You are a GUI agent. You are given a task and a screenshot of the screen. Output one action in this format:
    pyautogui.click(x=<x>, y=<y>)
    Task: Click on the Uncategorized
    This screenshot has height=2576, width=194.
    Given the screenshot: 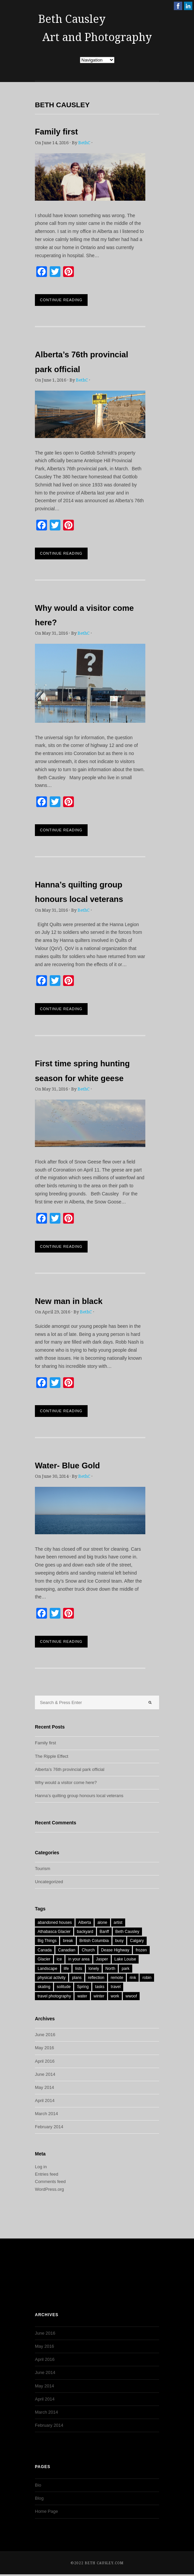 What is the action you would take?
    pyautogui.click(x=49, y=1881)
    